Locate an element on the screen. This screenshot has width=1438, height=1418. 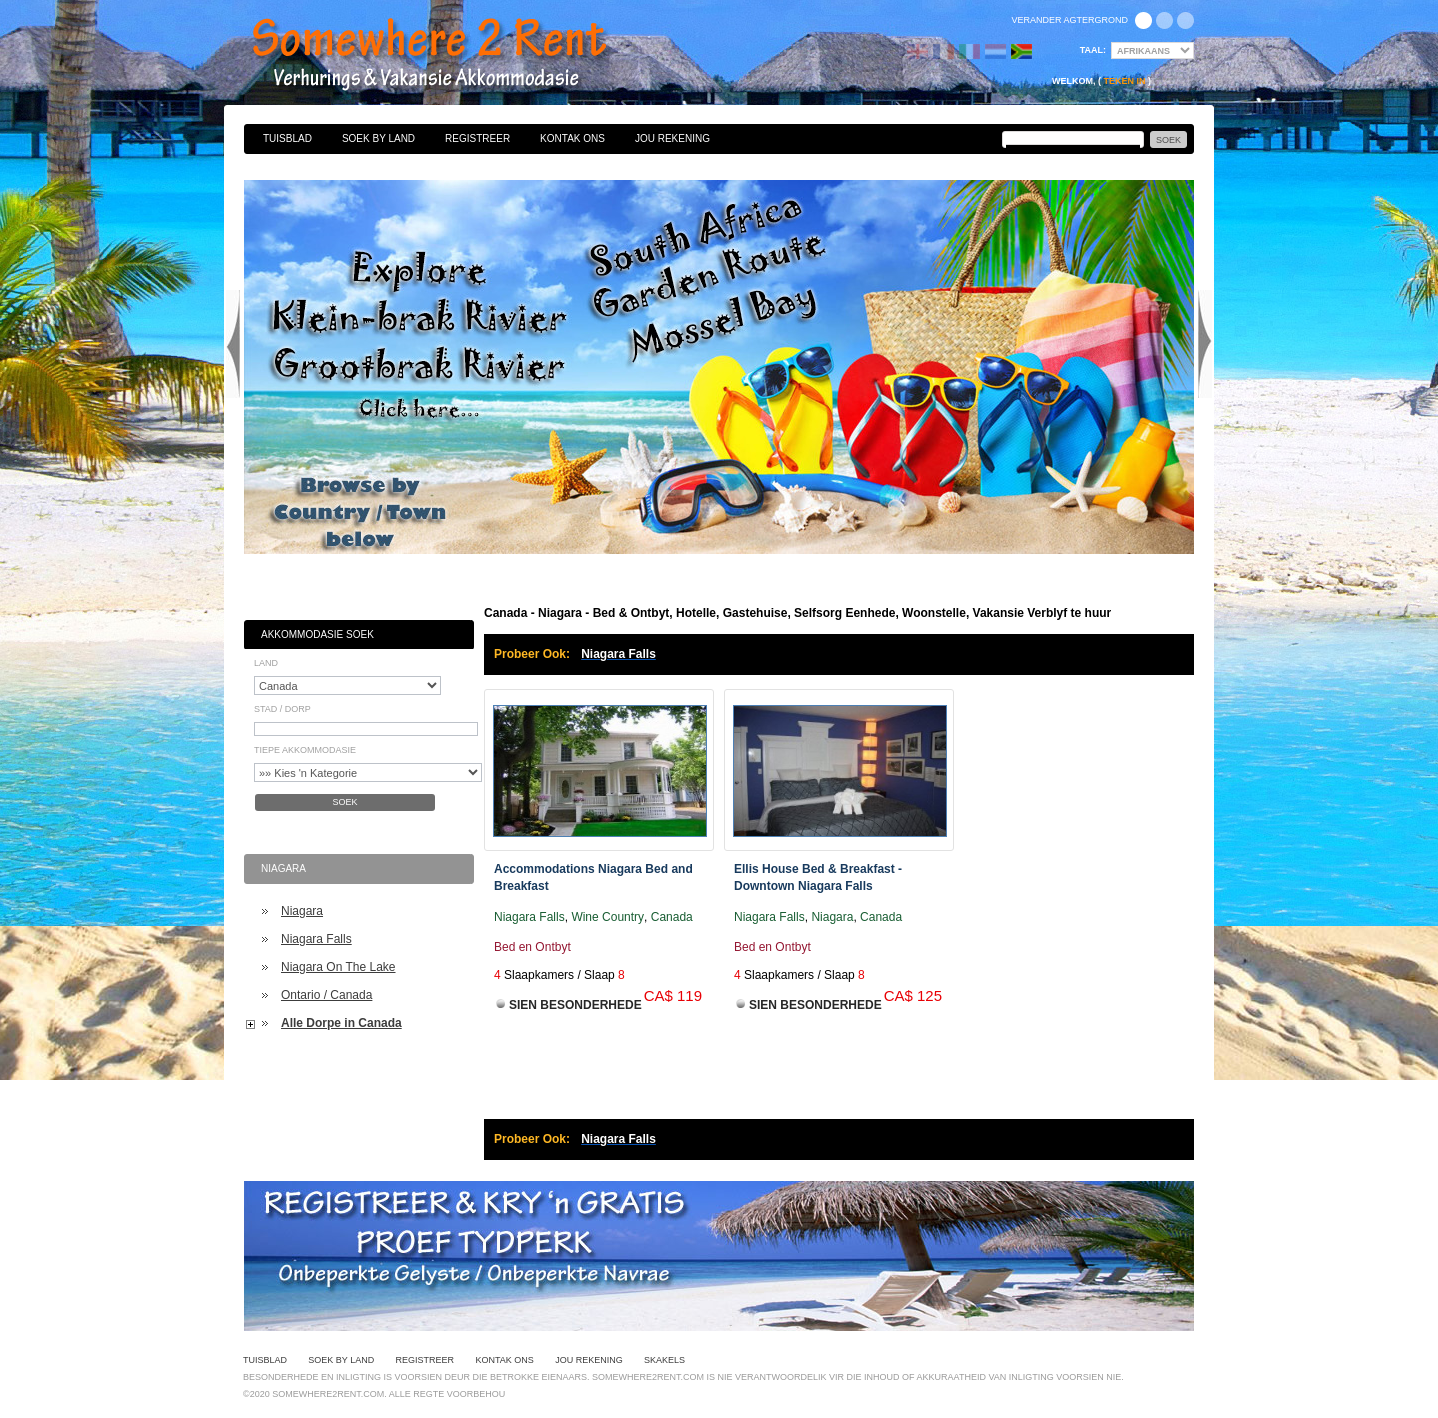
Registreer is located at coordinates (477, 138).